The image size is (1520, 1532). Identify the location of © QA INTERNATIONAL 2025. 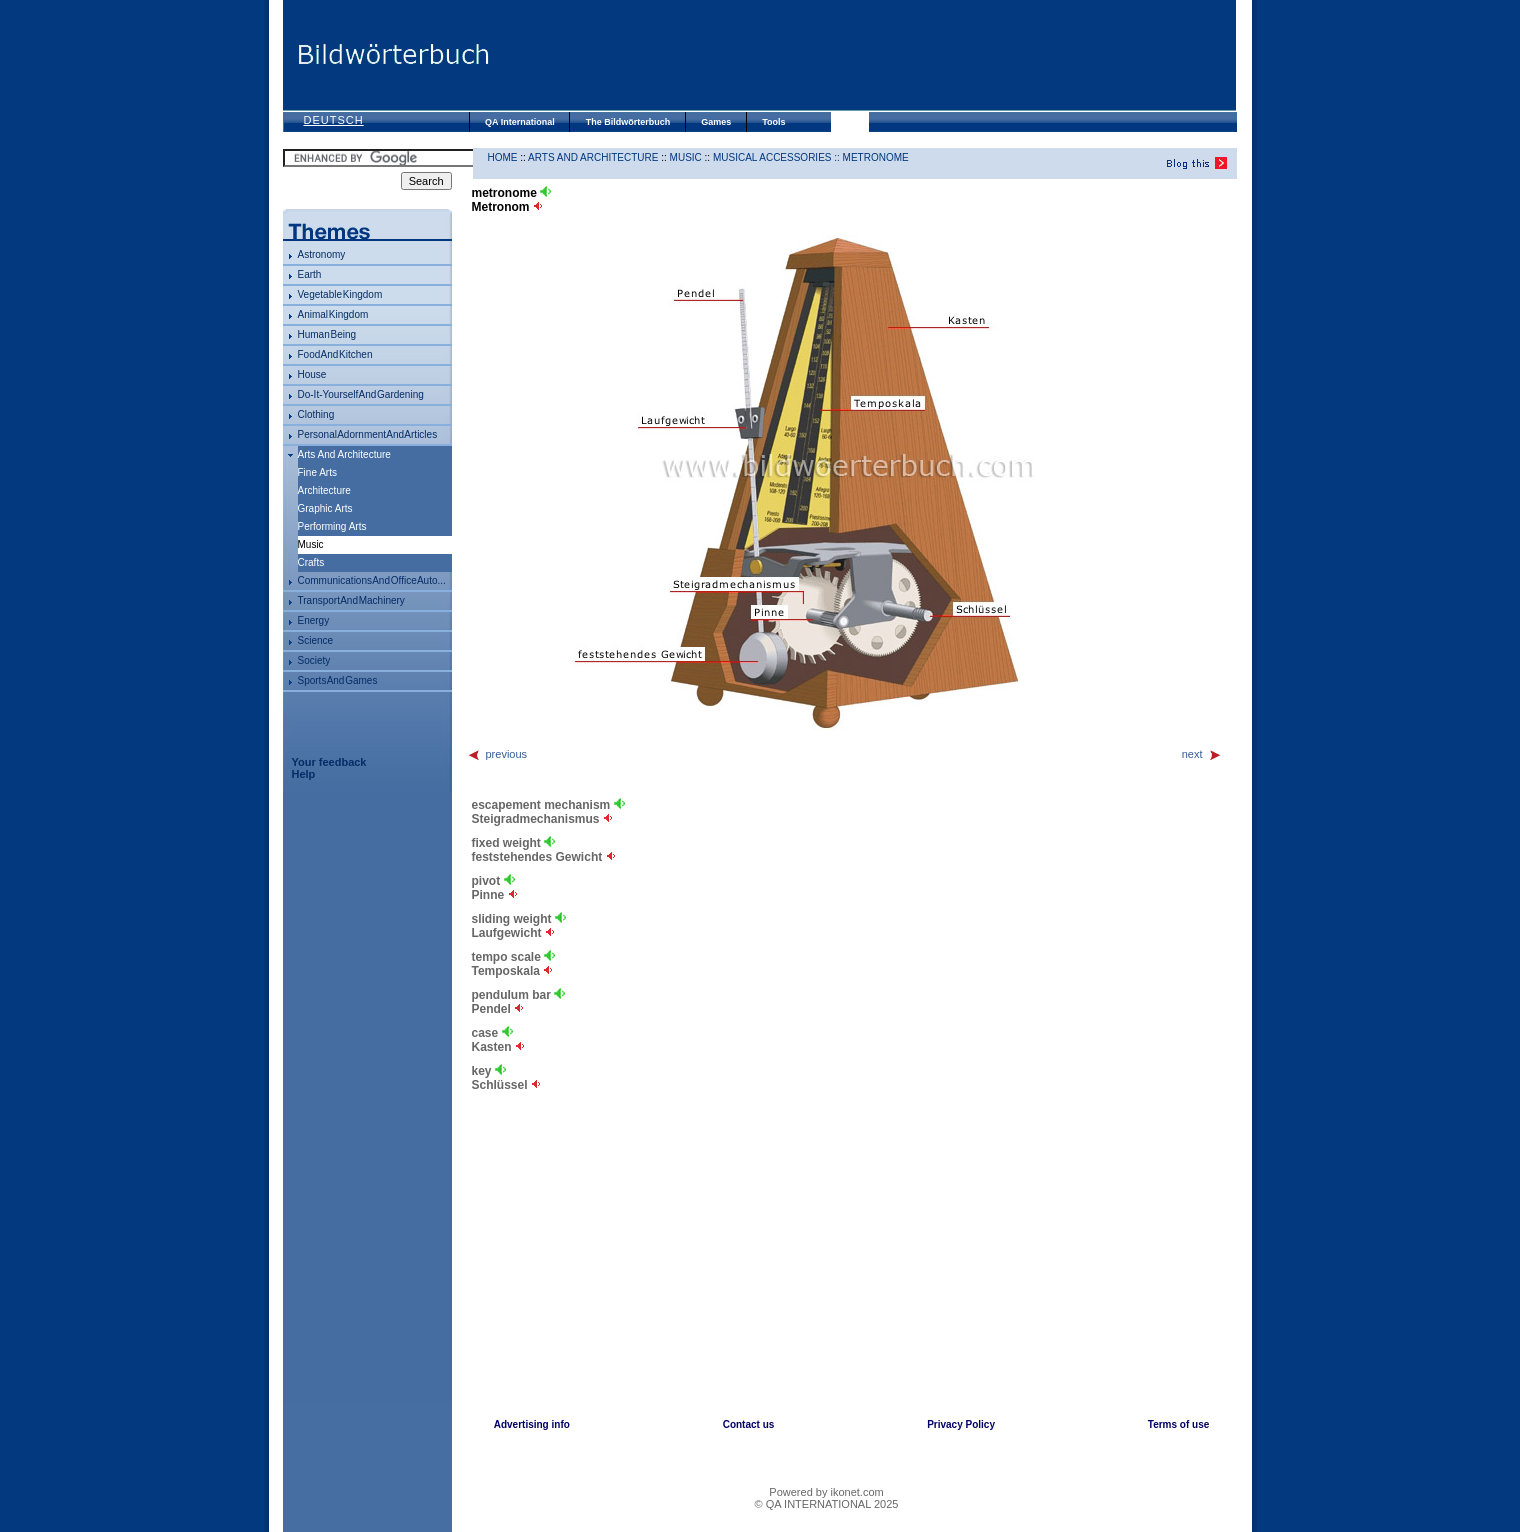
(827, 1504).